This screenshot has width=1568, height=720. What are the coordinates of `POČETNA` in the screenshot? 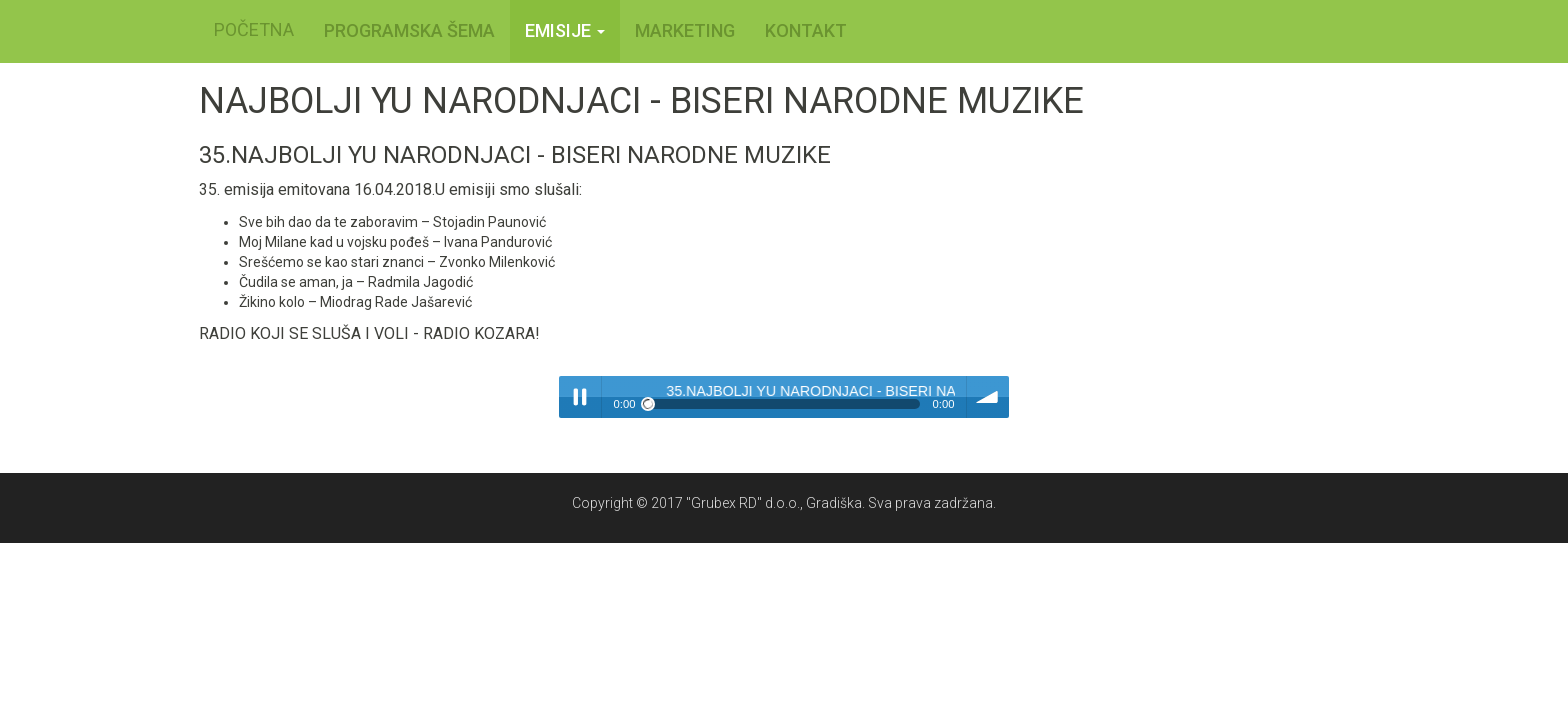 It's located at (254, 29).